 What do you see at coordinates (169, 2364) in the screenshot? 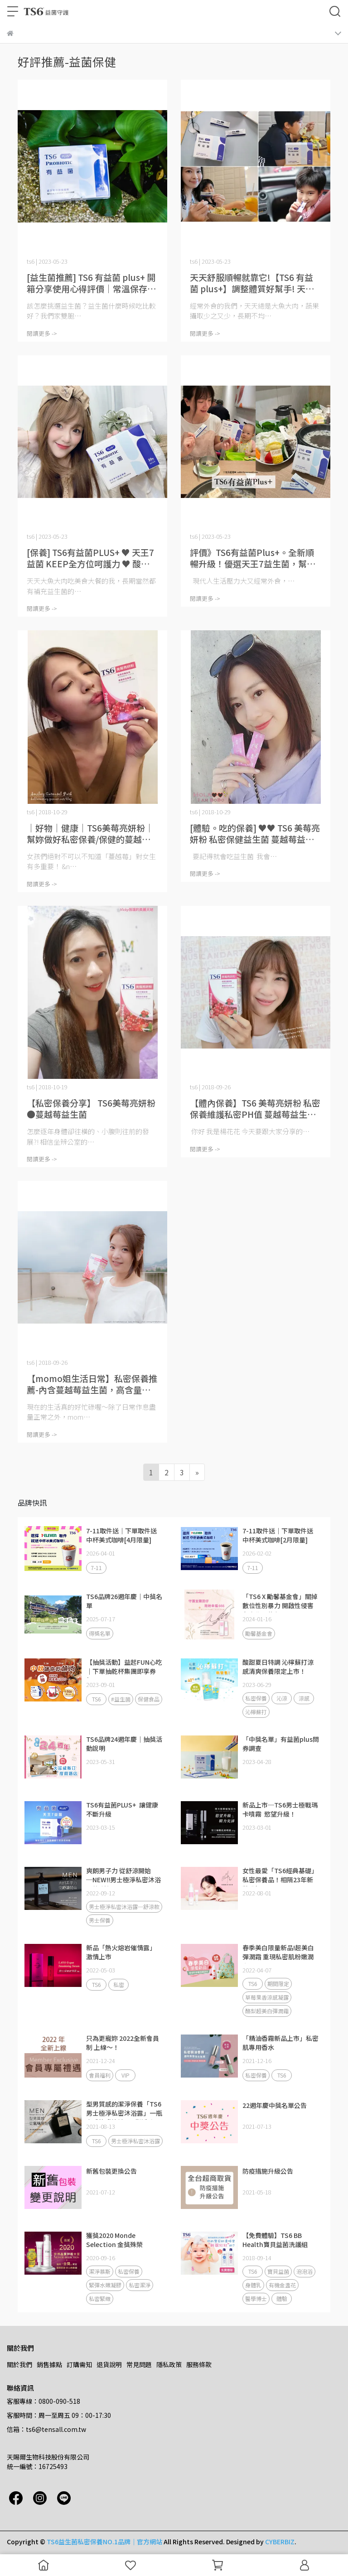
I see `隱私政策` at bounding box center [169, 2364].